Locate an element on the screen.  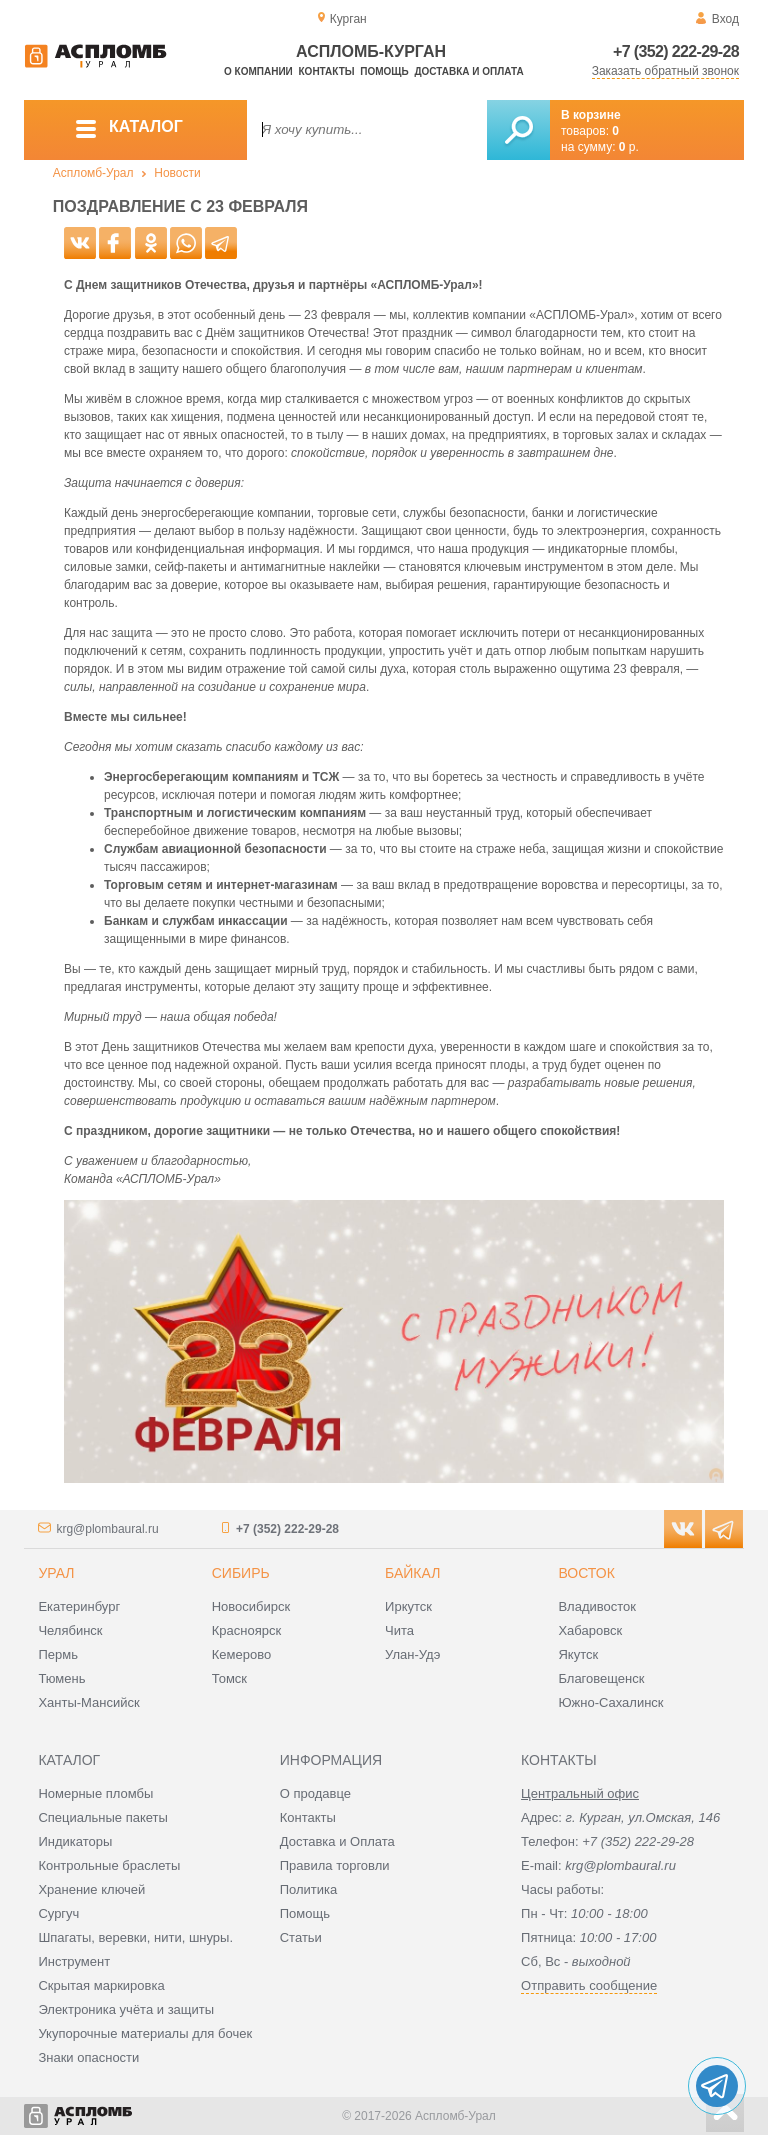
Хранение ключей is located at coordinates (91, 1889).